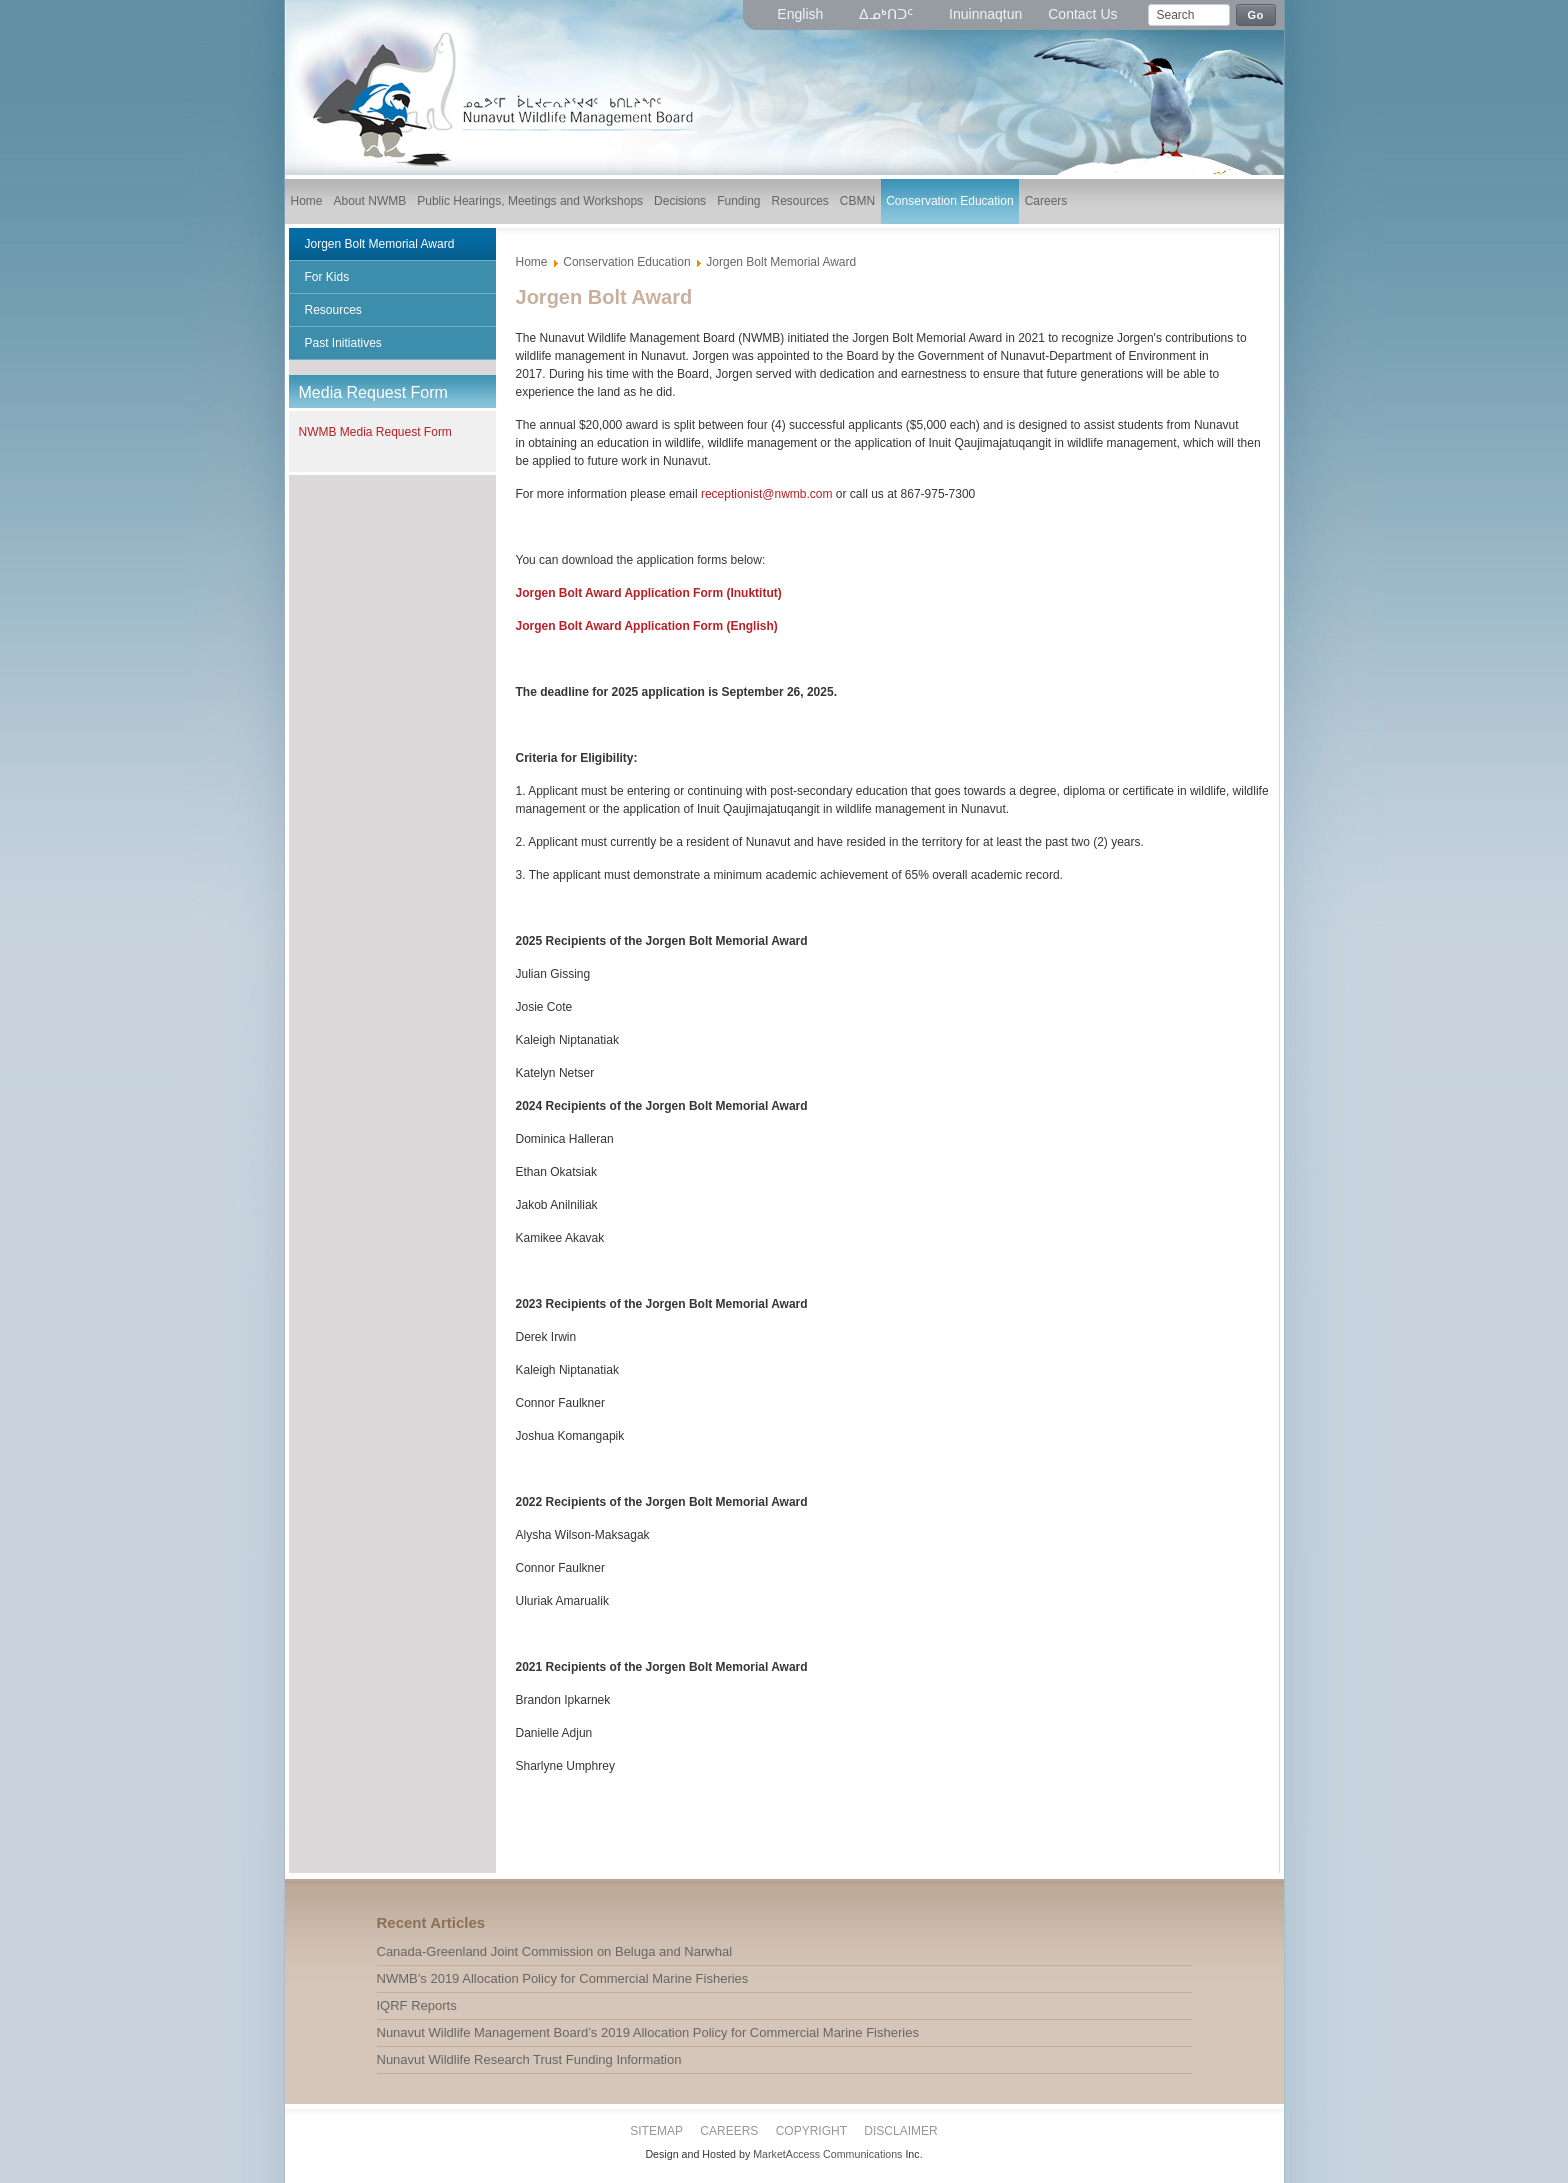 The width and height of the screenshot is (1568, 2183). What do you see at coordinates (647, 626) in the screenshot?
I see `Jorgen Bolt Award Application Form (English)` at bounding box center [647, 626].